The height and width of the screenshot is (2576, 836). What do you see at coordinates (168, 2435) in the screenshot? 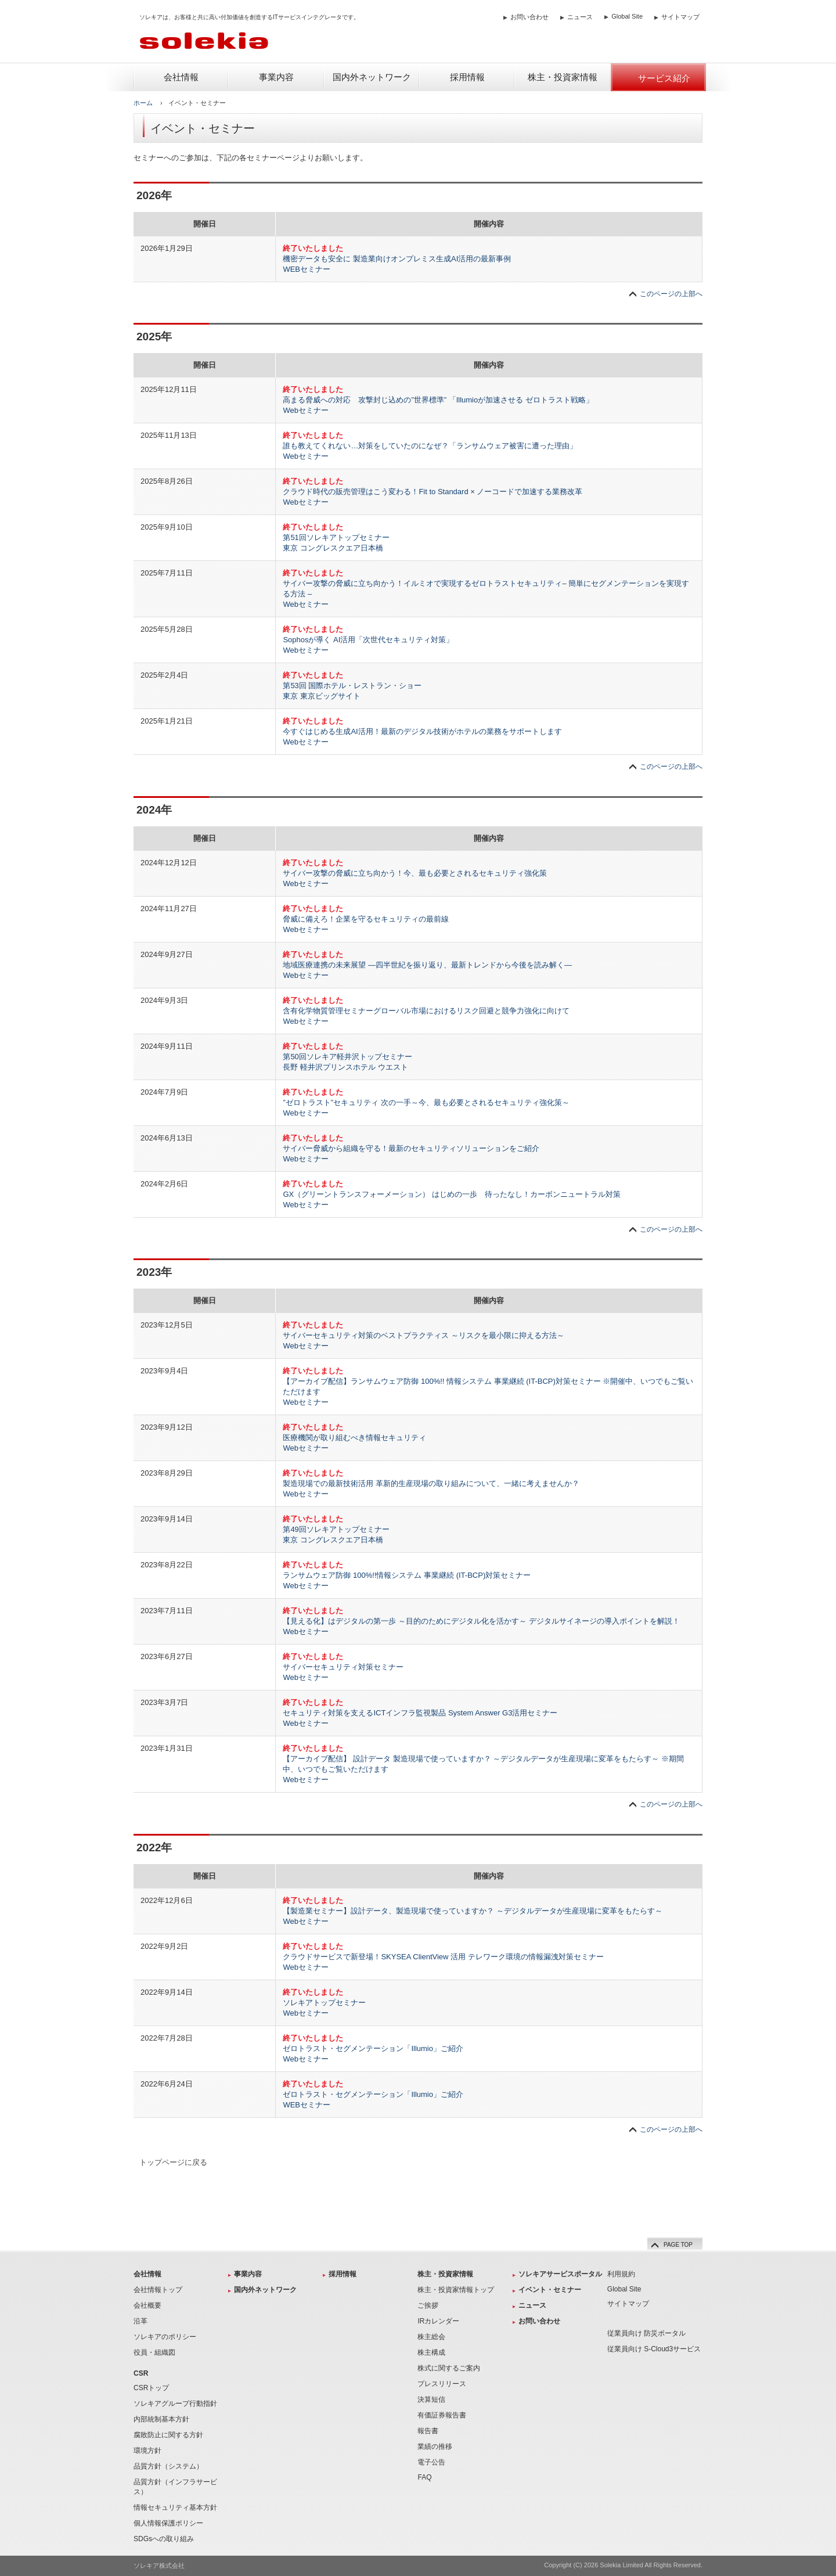
I see `腐敗防止に関する方針` at bounding box center [168, 2435].